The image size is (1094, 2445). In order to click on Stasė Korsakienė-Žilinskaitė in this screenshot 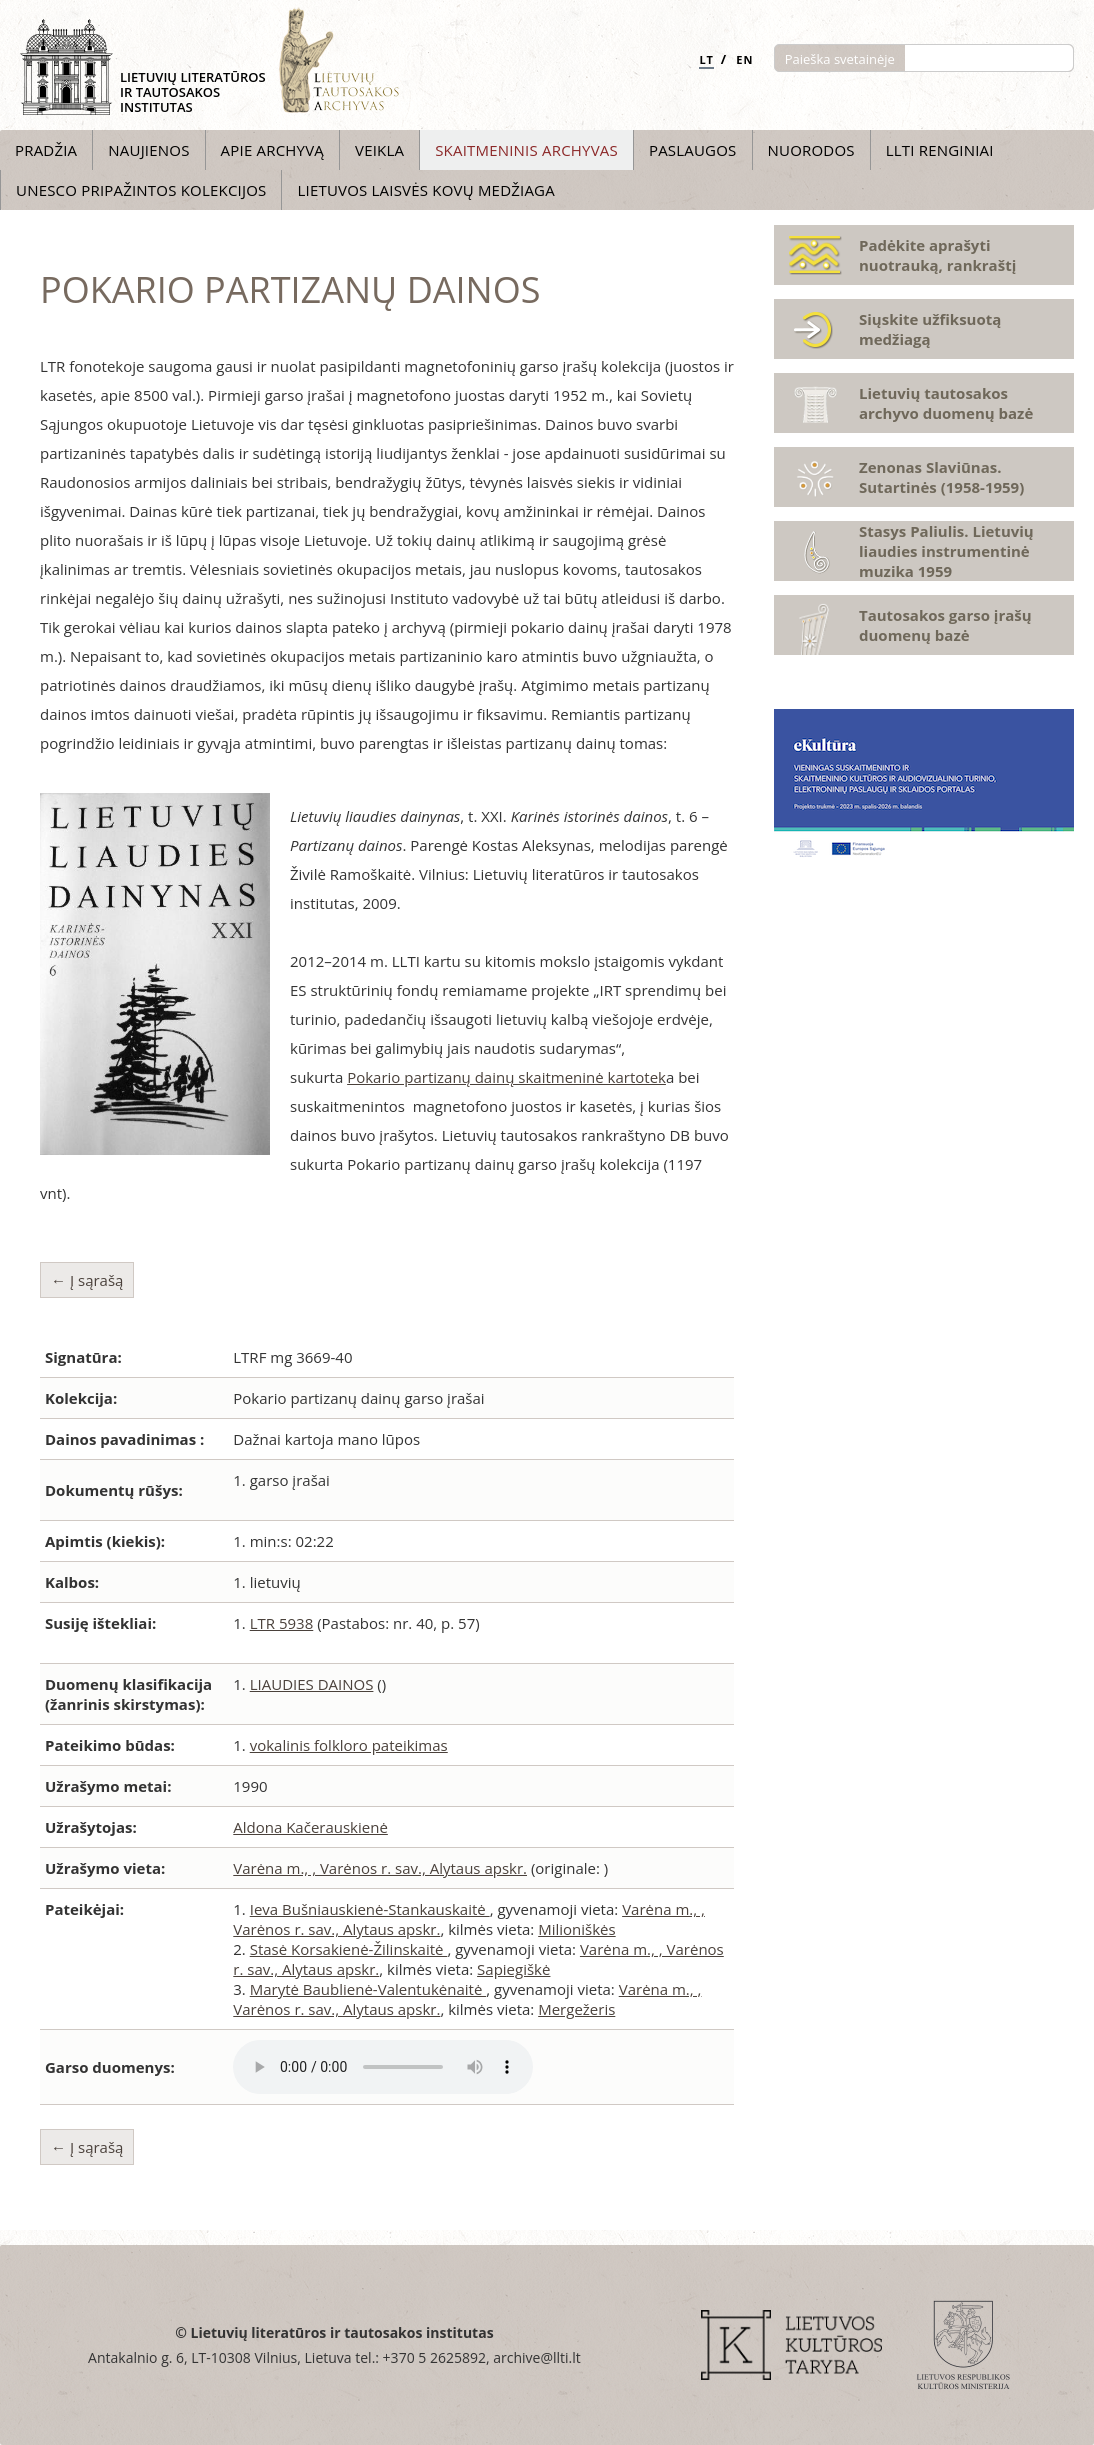, I will do `click(349, 1949)`.